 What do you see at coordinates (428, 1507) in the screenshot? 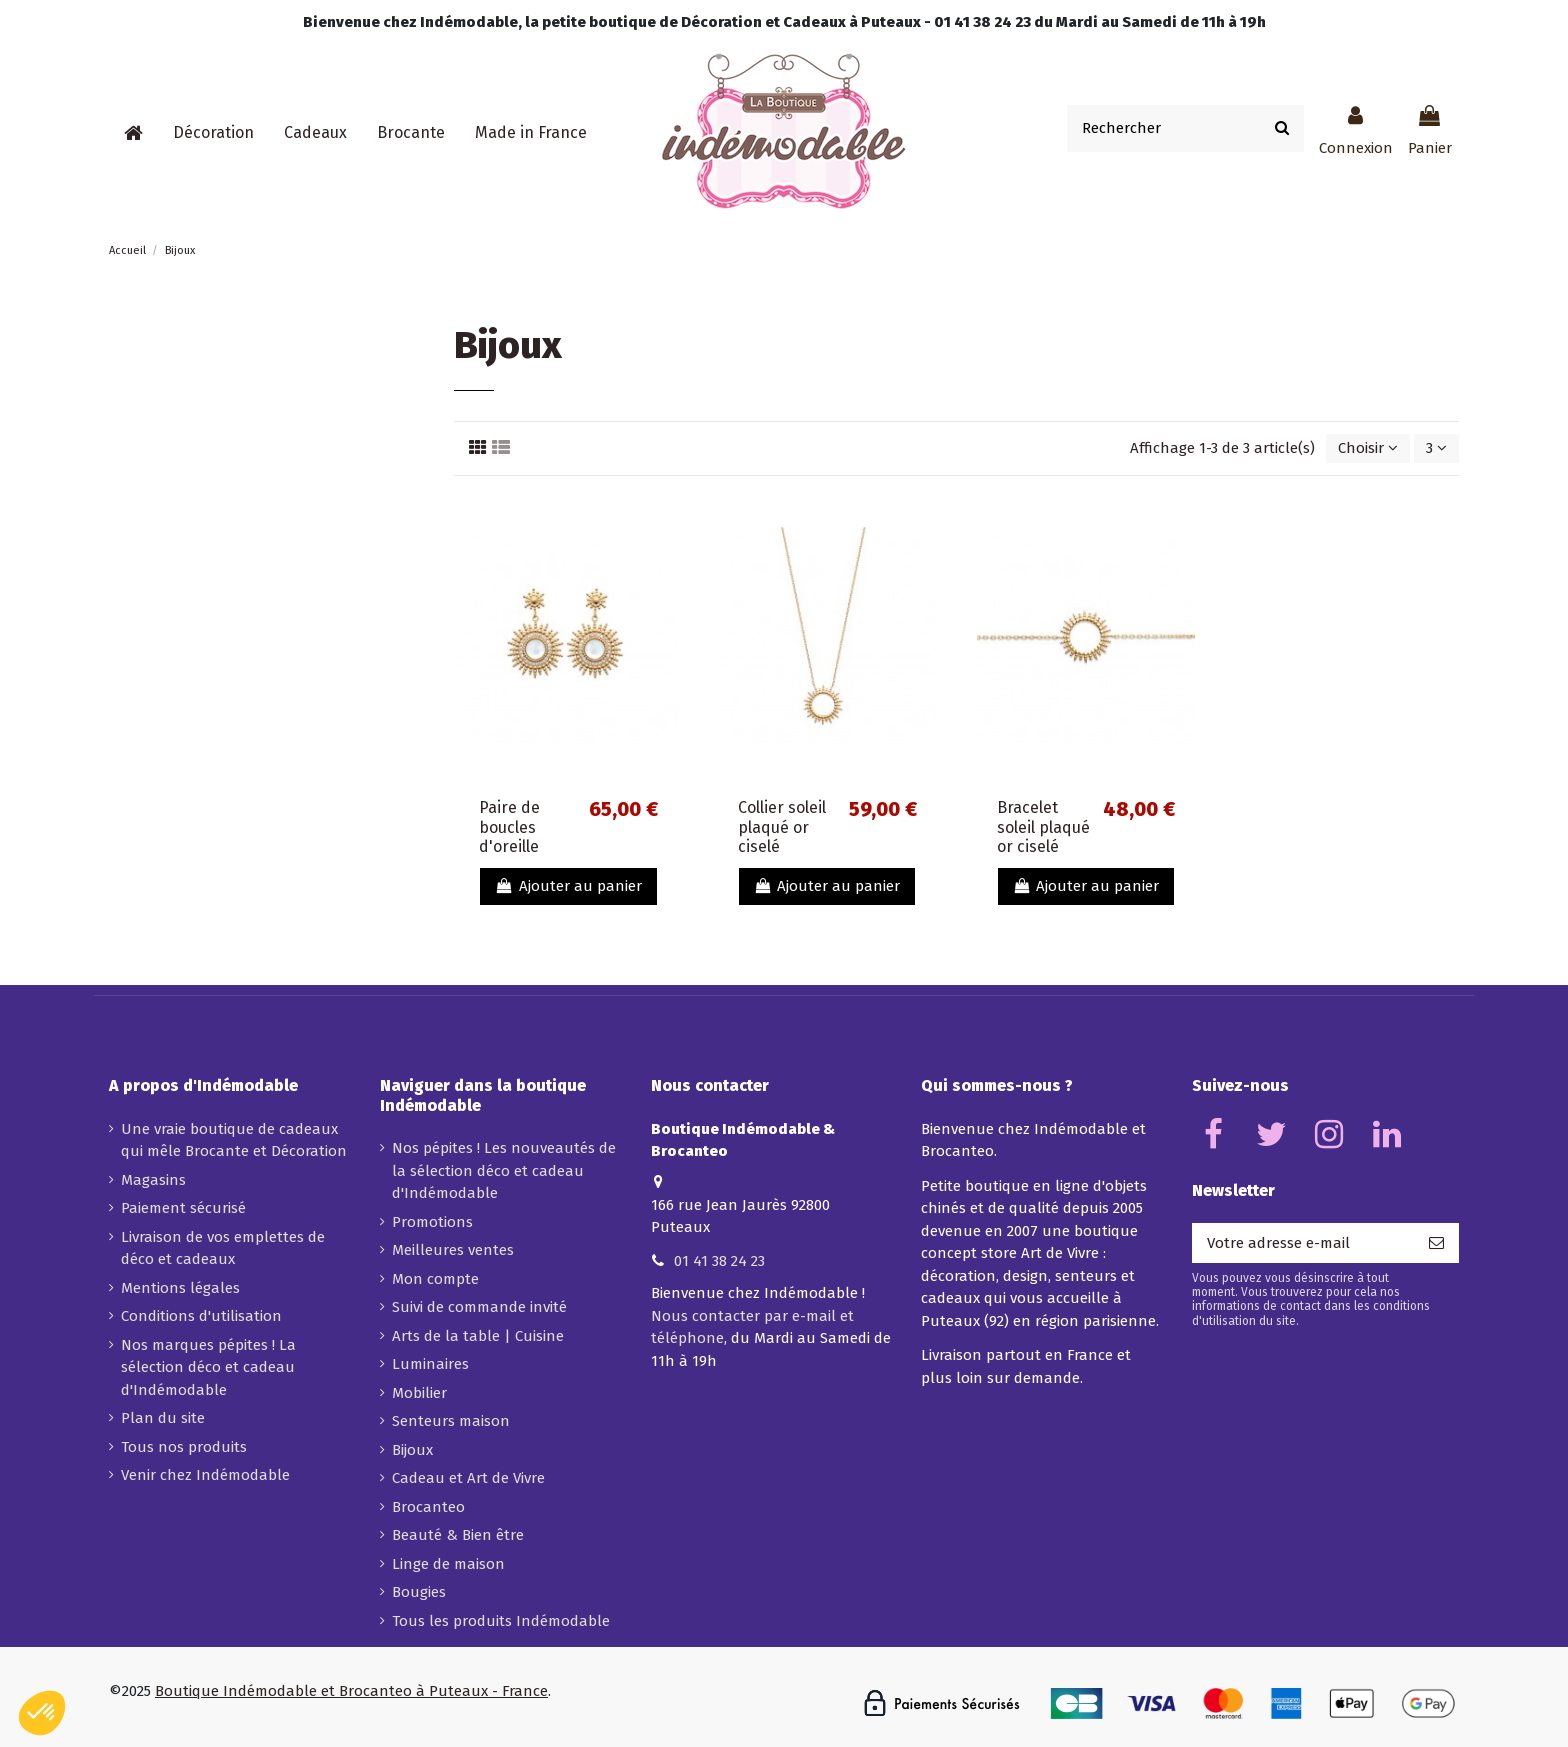
I see `Brocanteo` at bounding box center [428, 1507].